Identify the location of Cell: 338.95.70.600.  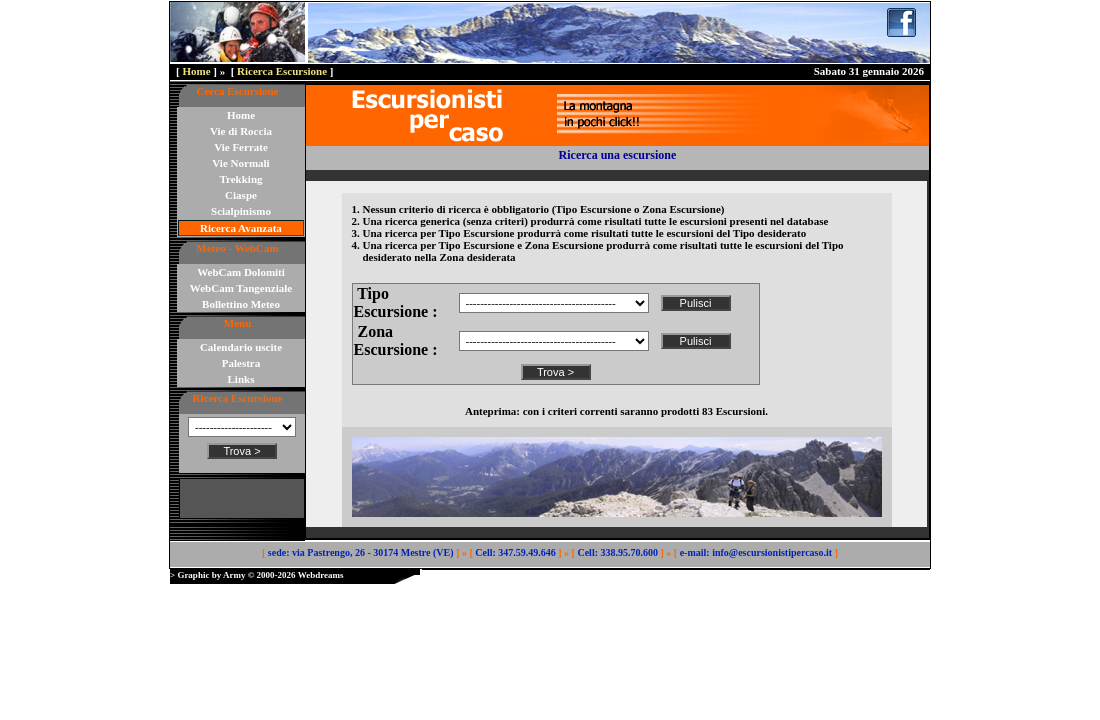
(617, 552).